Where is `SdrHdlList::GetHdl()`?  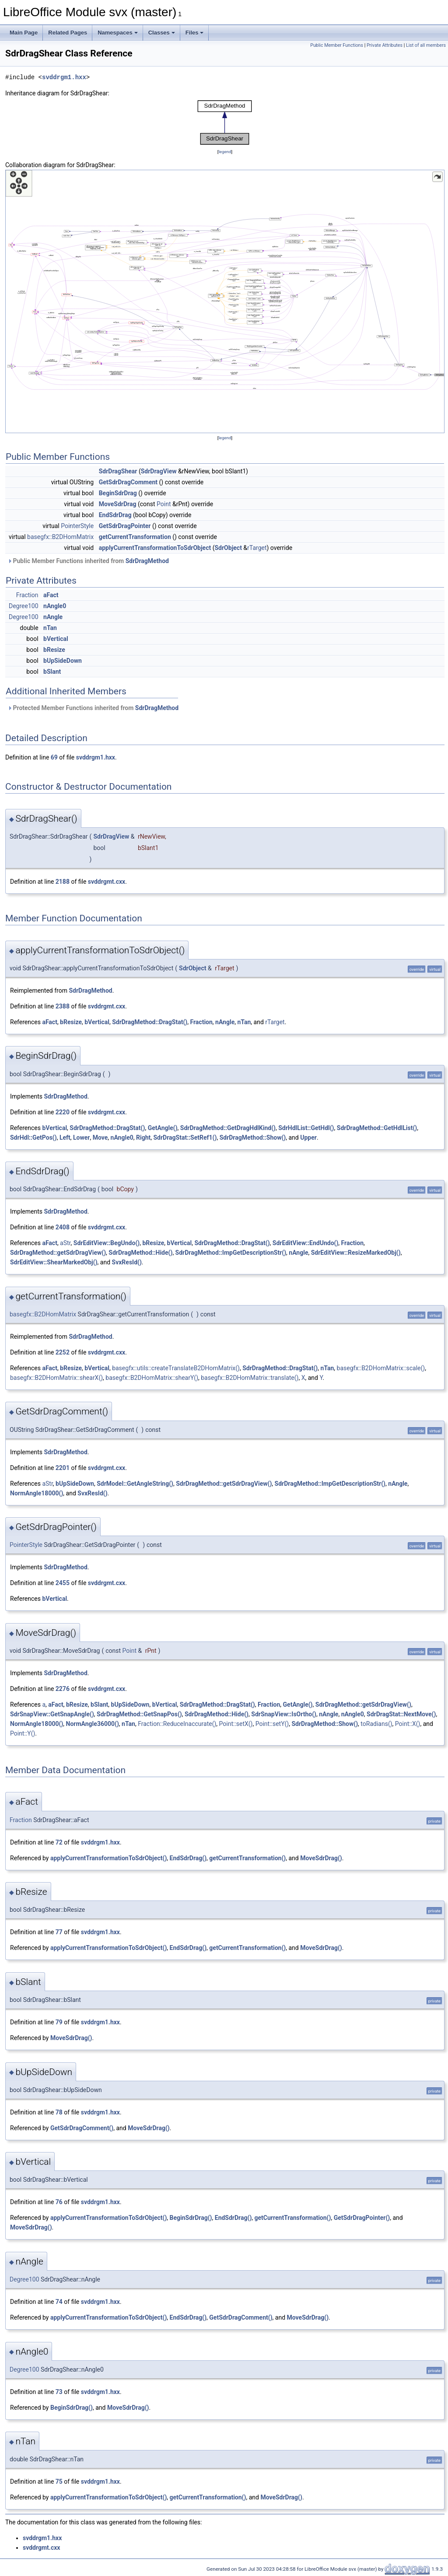 SdrHdlList::GetHdl() is located at coordinates (306, 1127).